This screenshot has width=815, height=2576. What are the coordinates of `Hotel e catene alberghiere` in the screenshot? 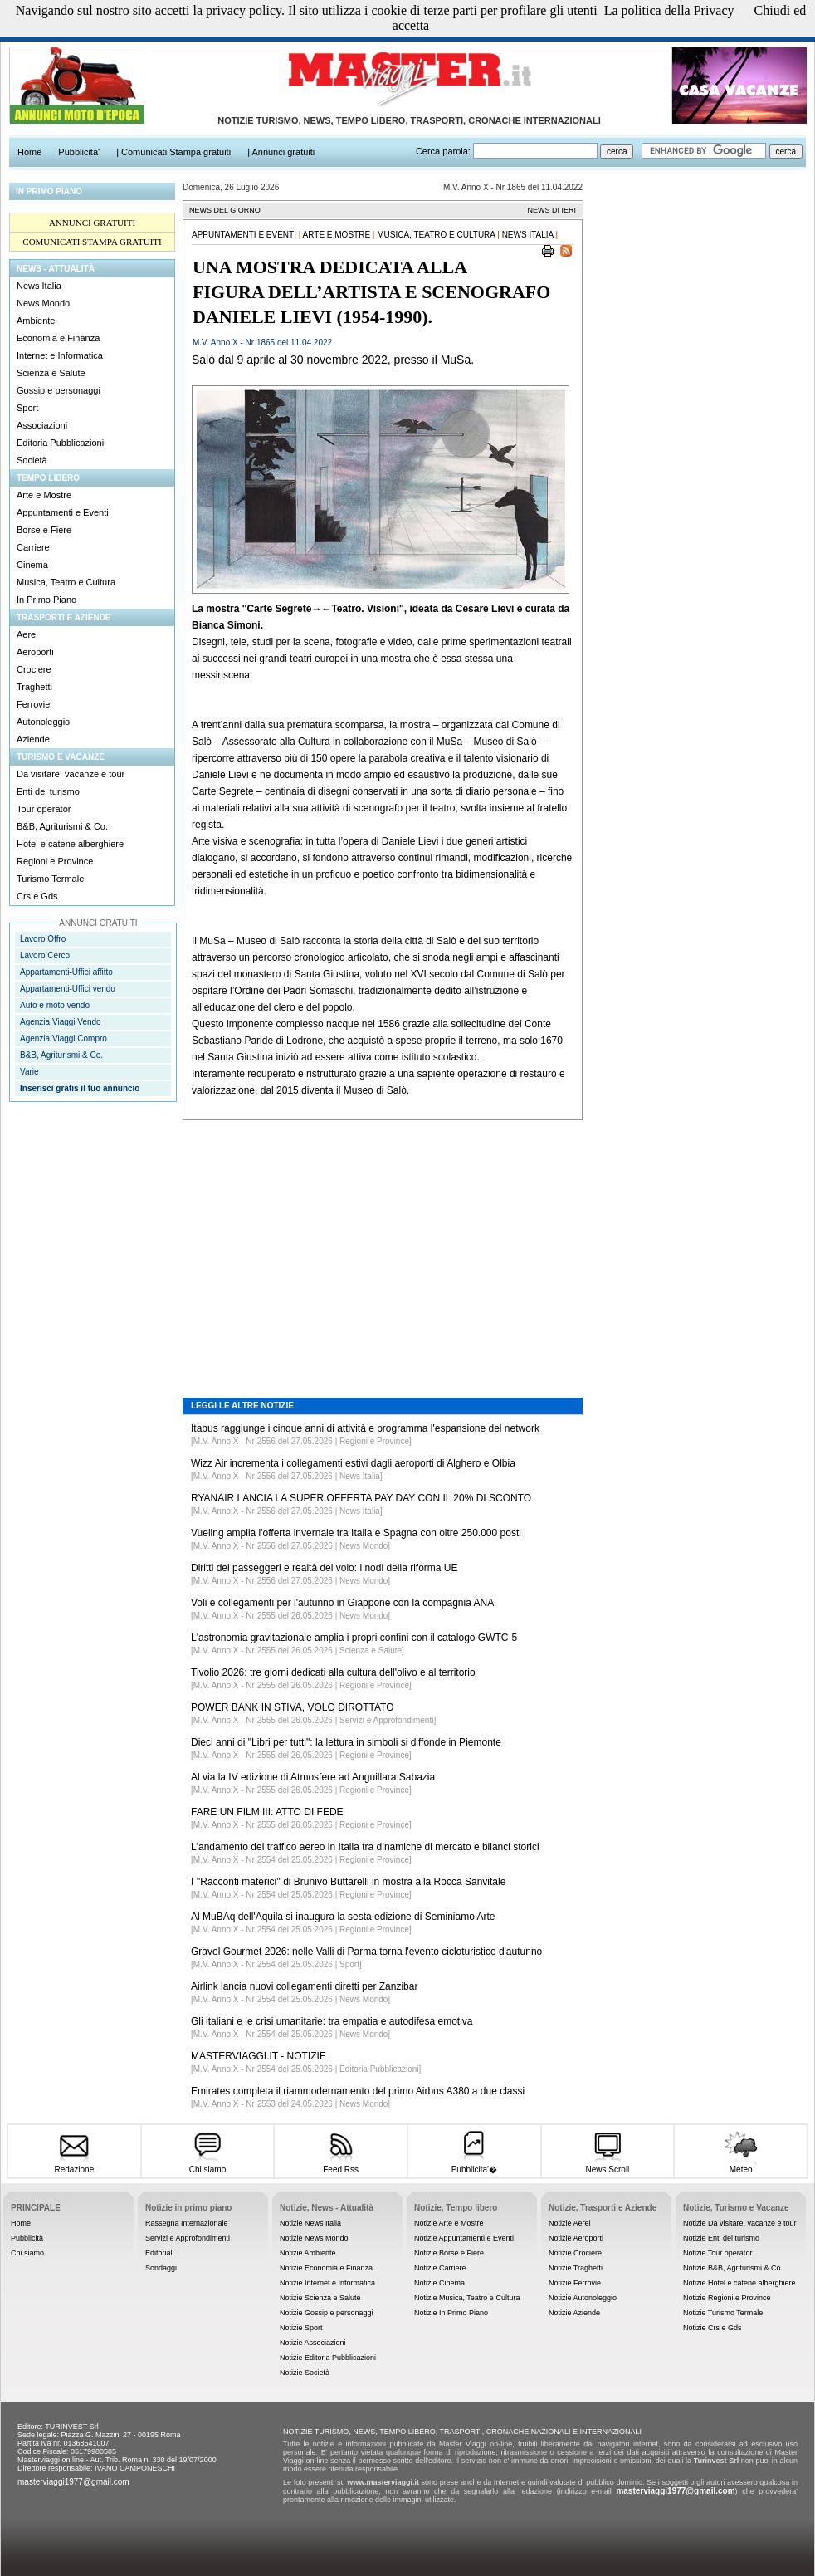 It's located at (70, 844).